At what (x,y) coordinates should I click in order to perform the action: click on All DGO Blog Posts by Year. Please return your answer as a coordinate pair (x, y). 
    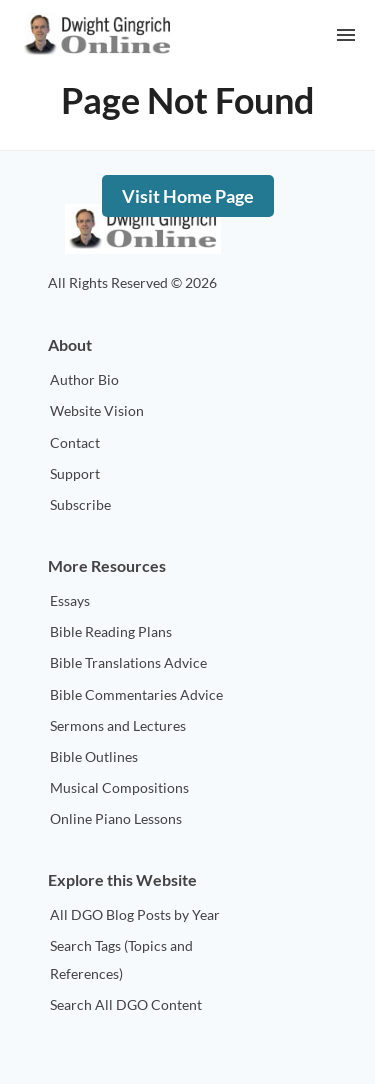
    Looking at the image, I should click on (135, 914).